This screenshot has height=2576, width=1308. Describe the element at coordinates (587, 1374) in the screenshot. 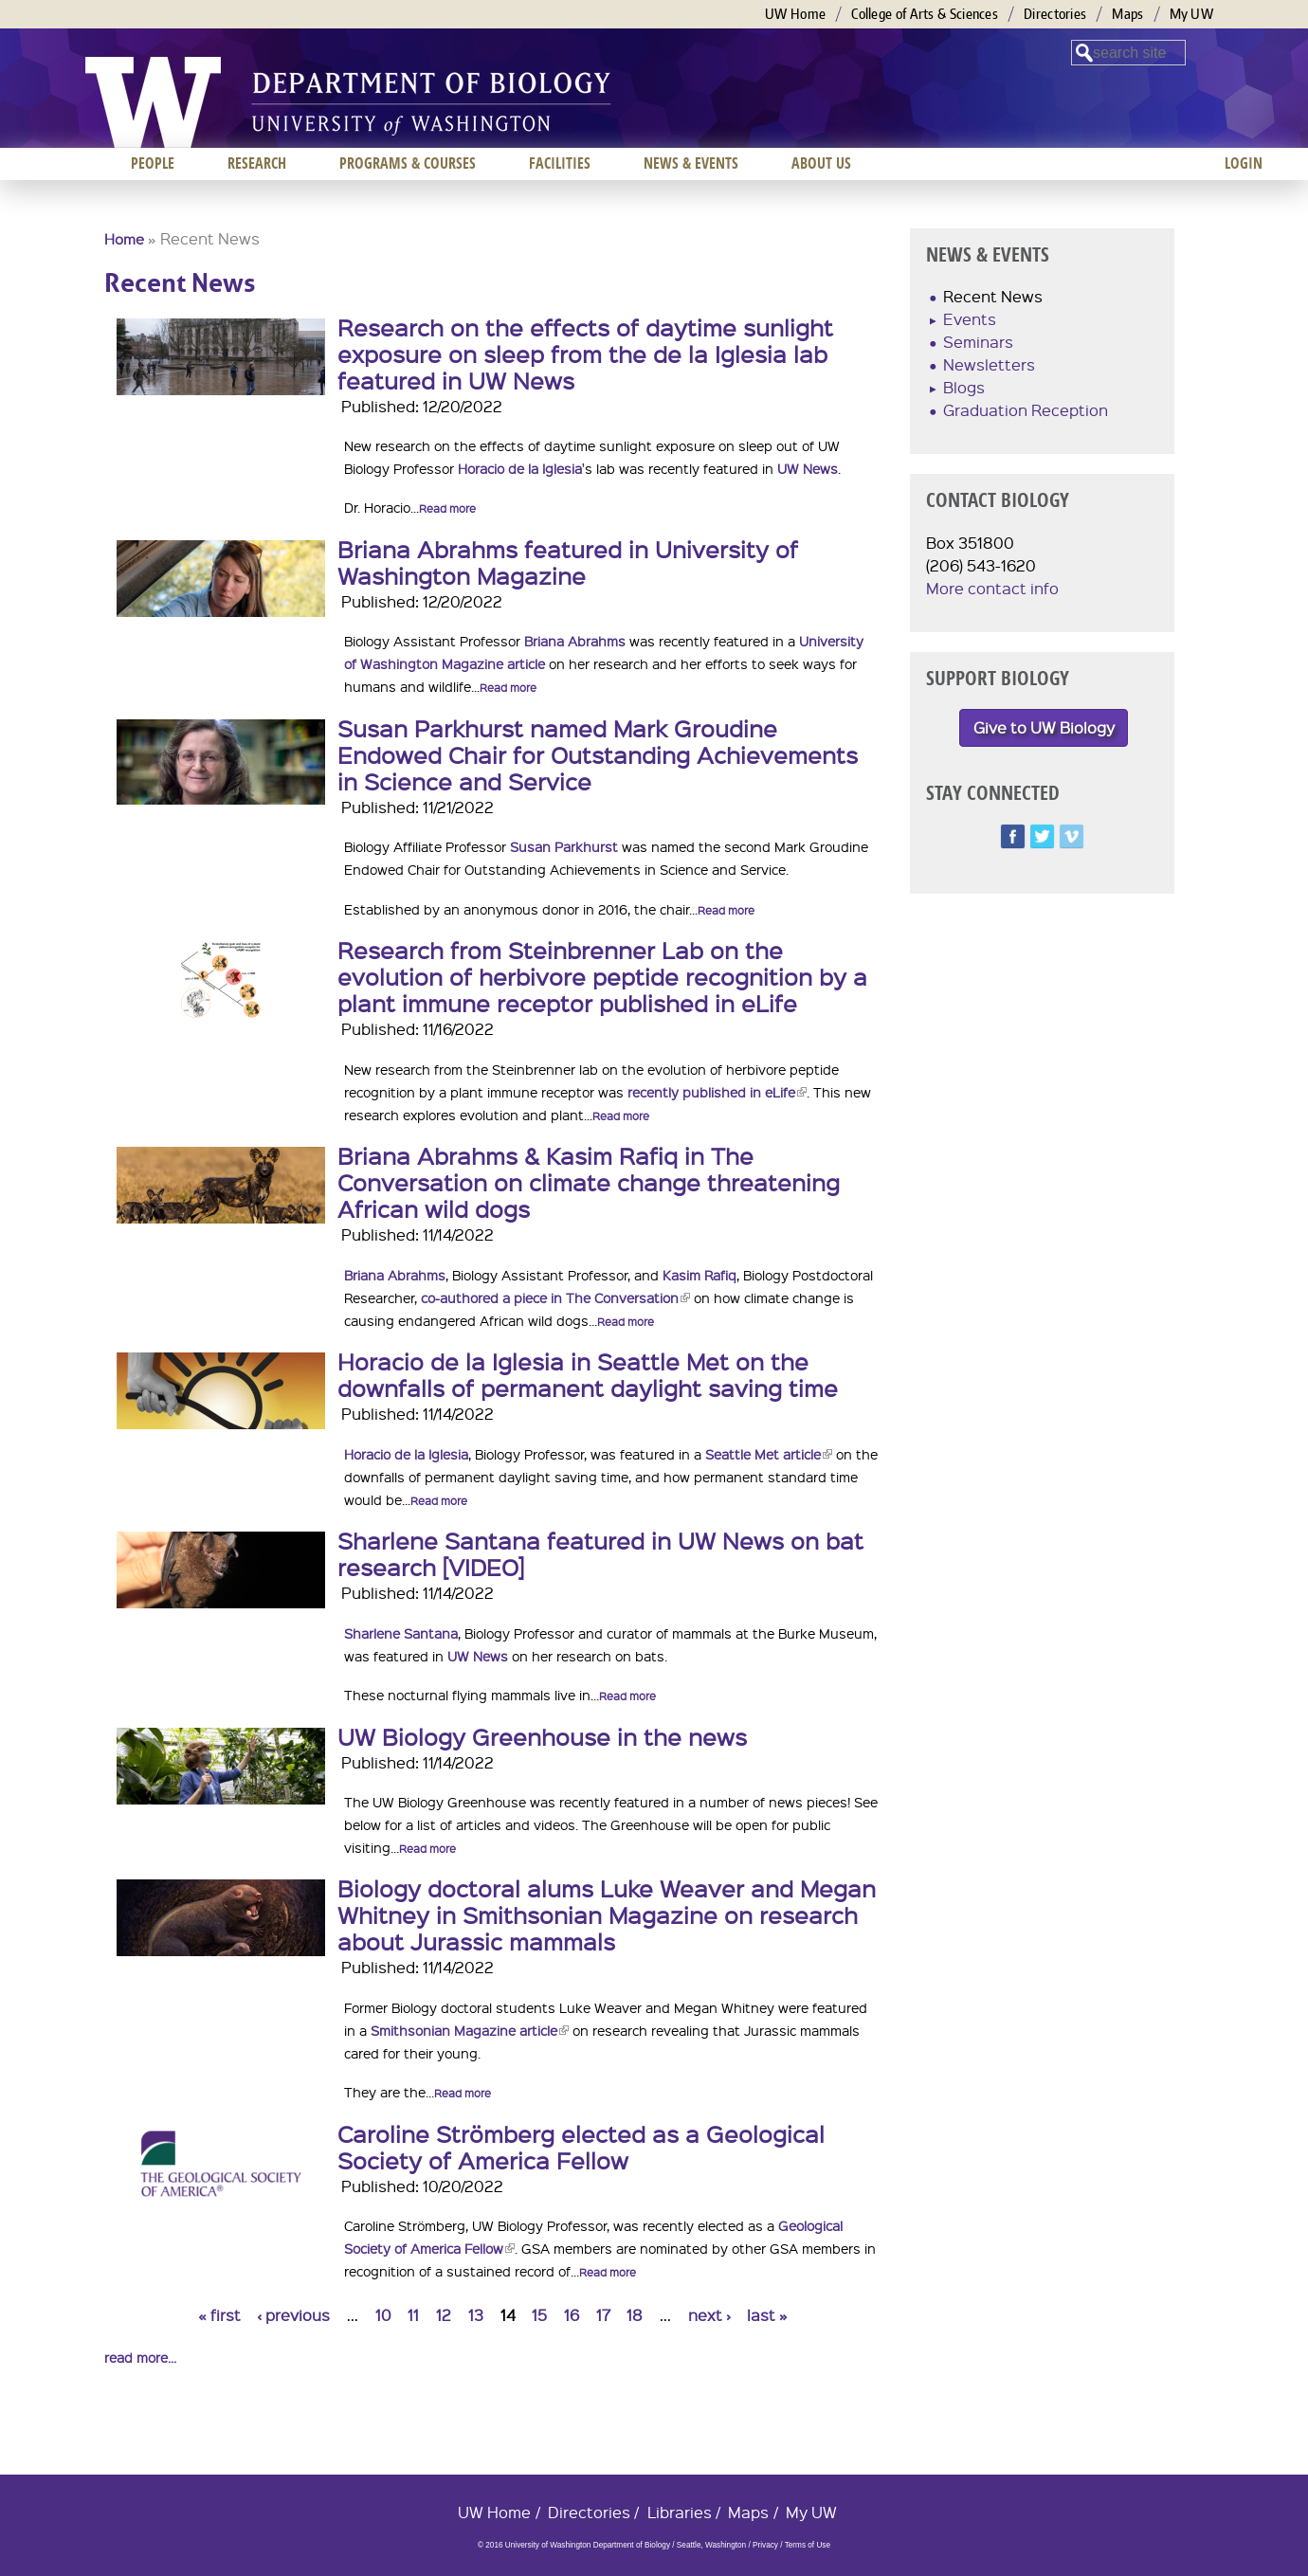

I see `Horacio de la Iglesia in Seattle Met on the downfalls of permanent daylight saving time` at that location.